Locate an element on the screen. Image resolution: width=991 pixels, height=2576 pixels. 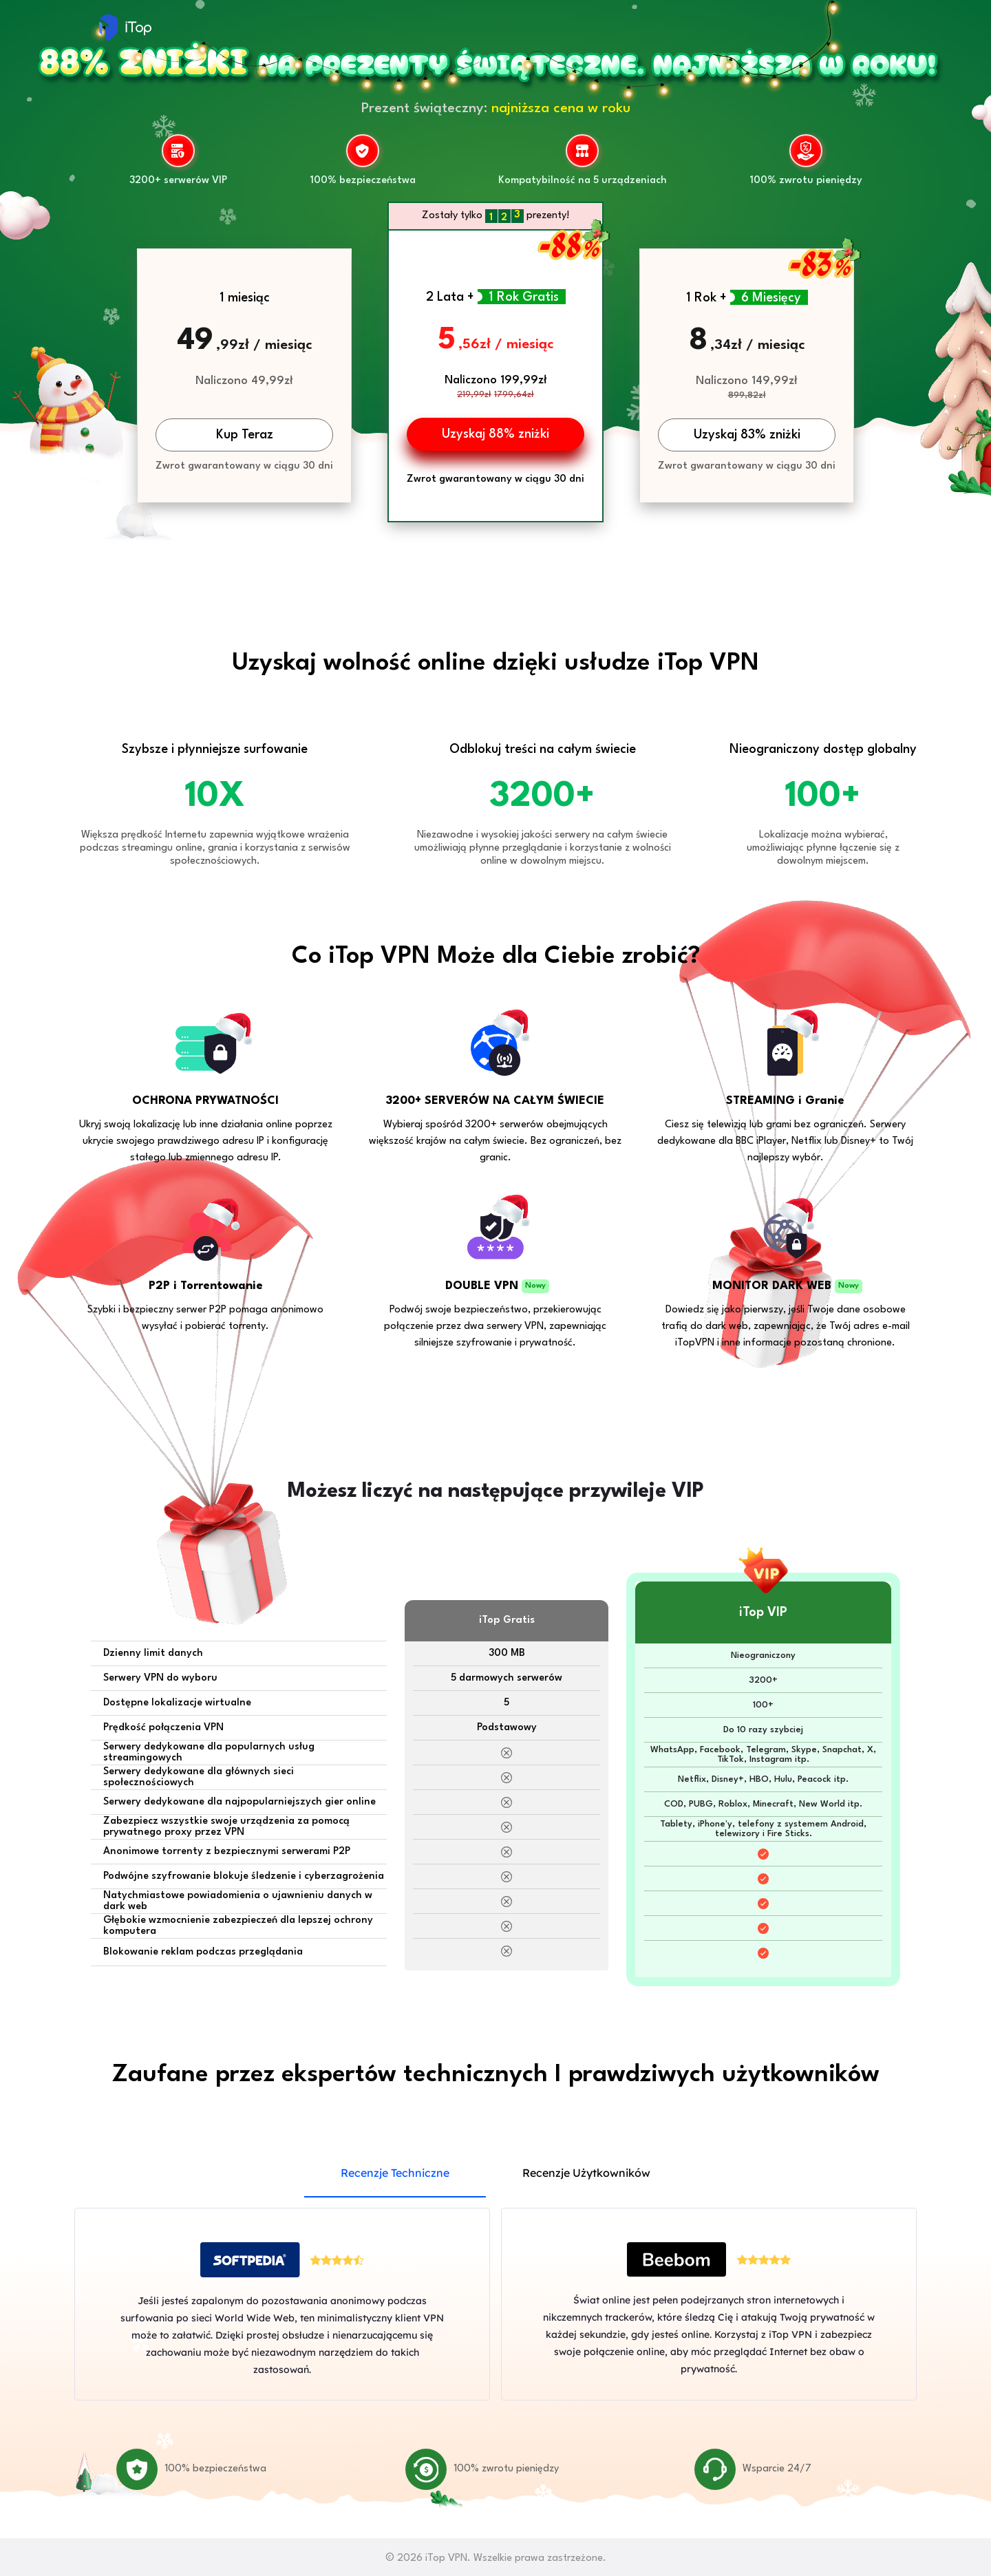
Uzyskaj 83% zniżki is located at coordinates (747, 435).